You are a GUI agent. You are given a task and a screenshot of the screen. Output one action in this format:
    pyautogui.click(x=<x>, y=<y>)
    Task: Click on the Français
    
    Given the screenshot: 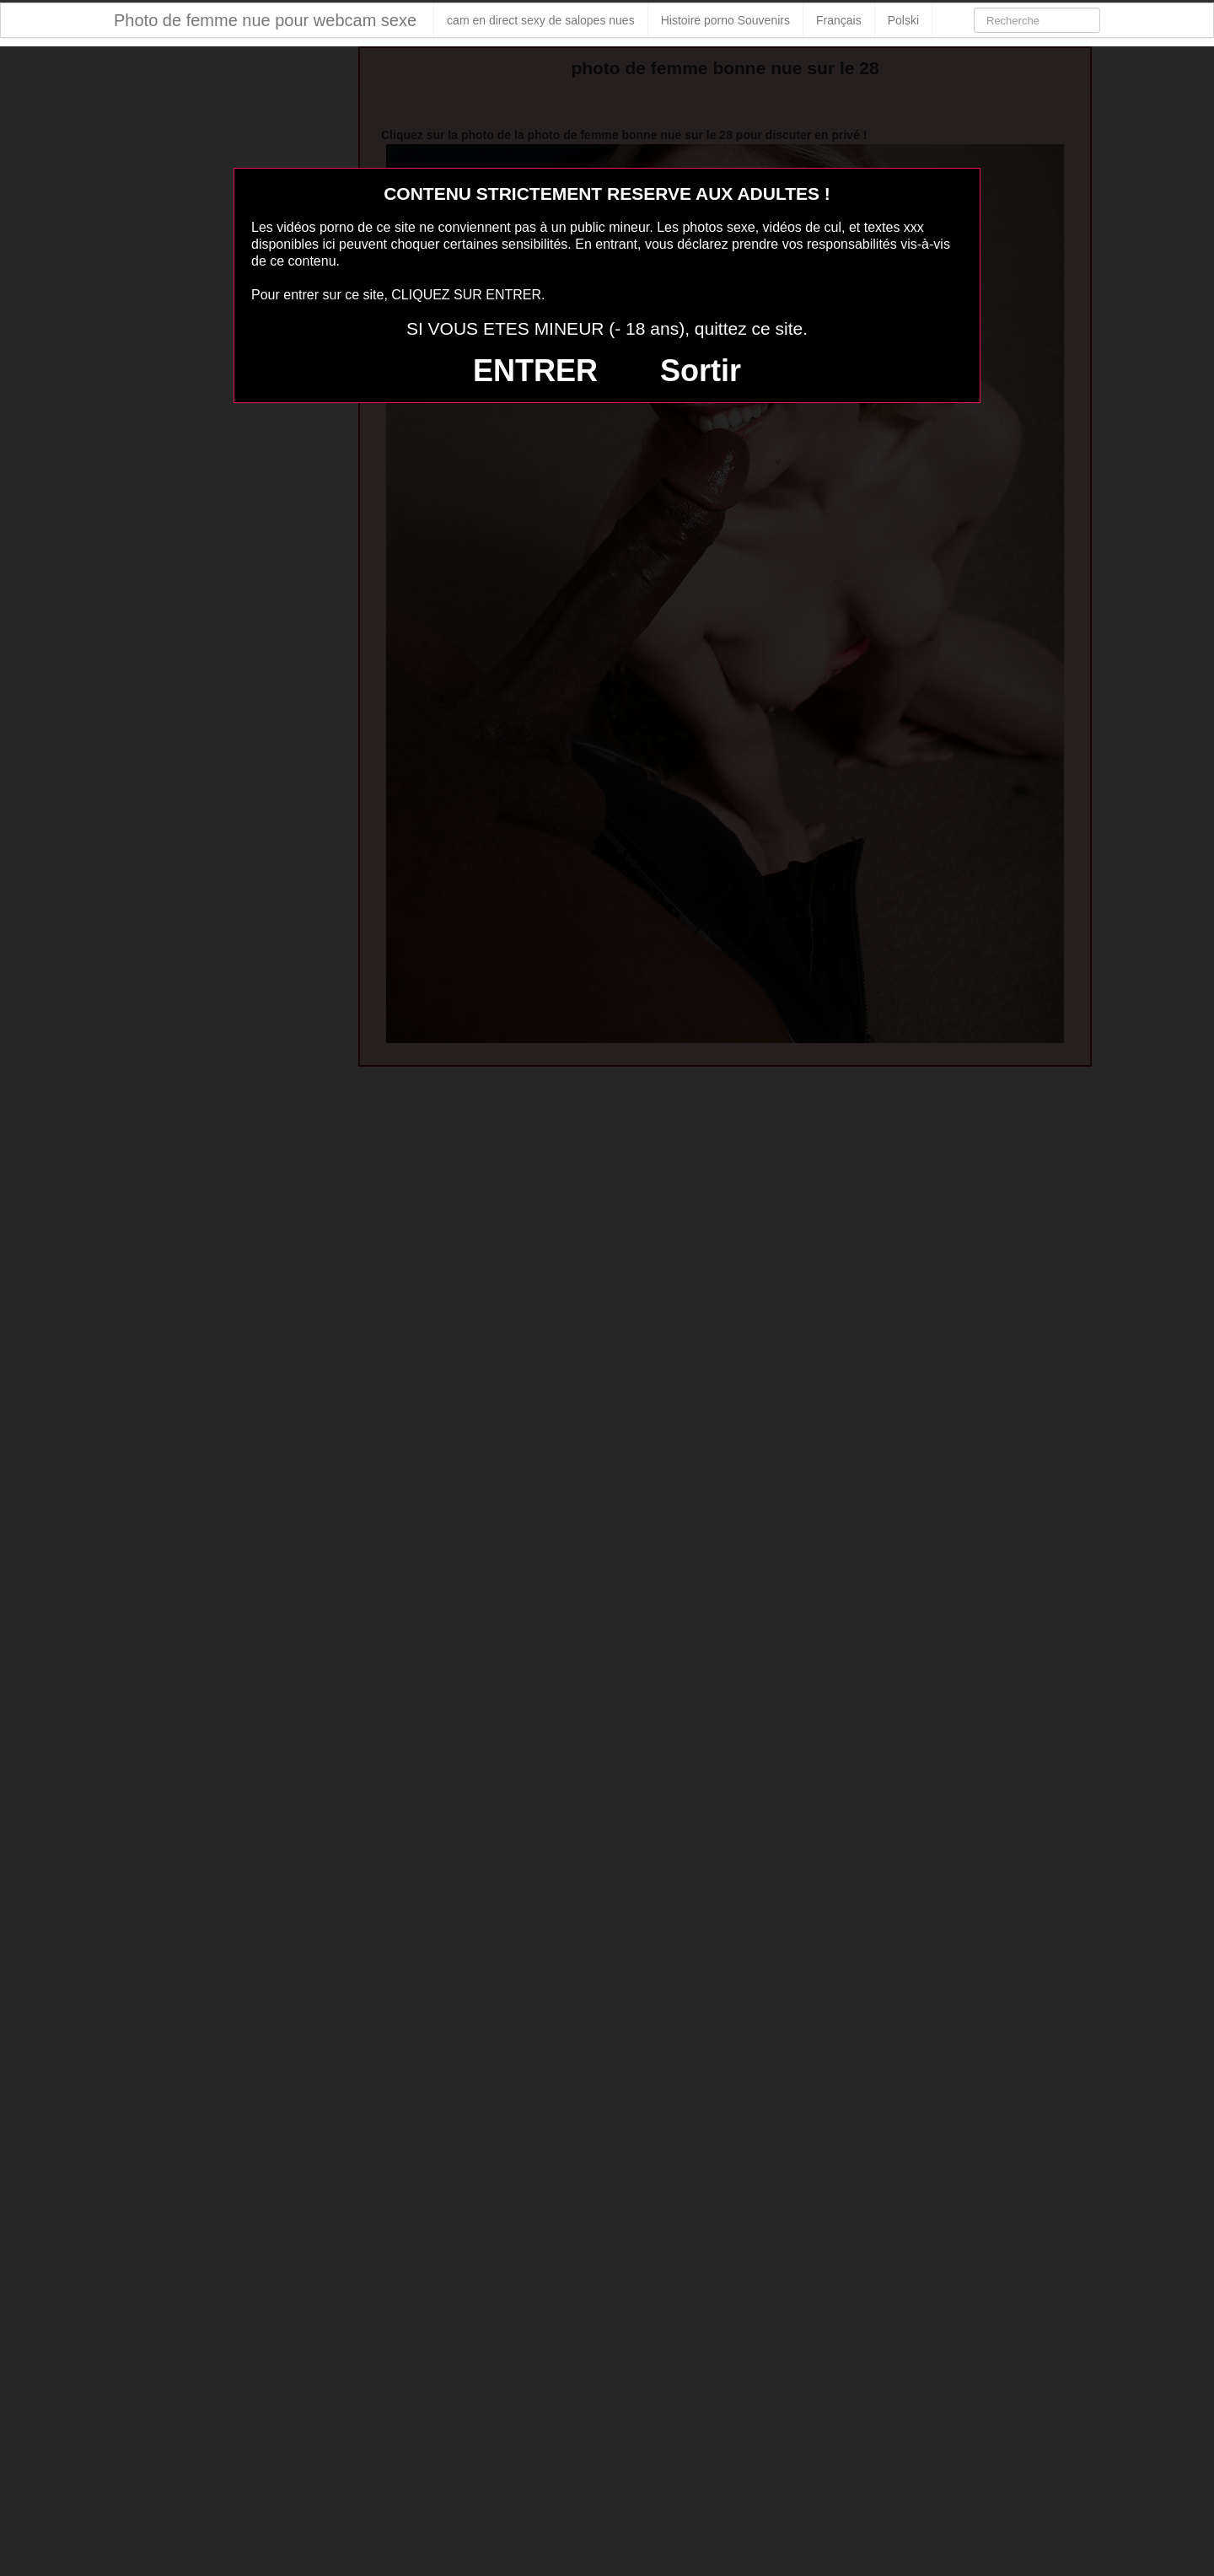 What is the action you would take?
    pyautogui.click(x=839, y=20)
    